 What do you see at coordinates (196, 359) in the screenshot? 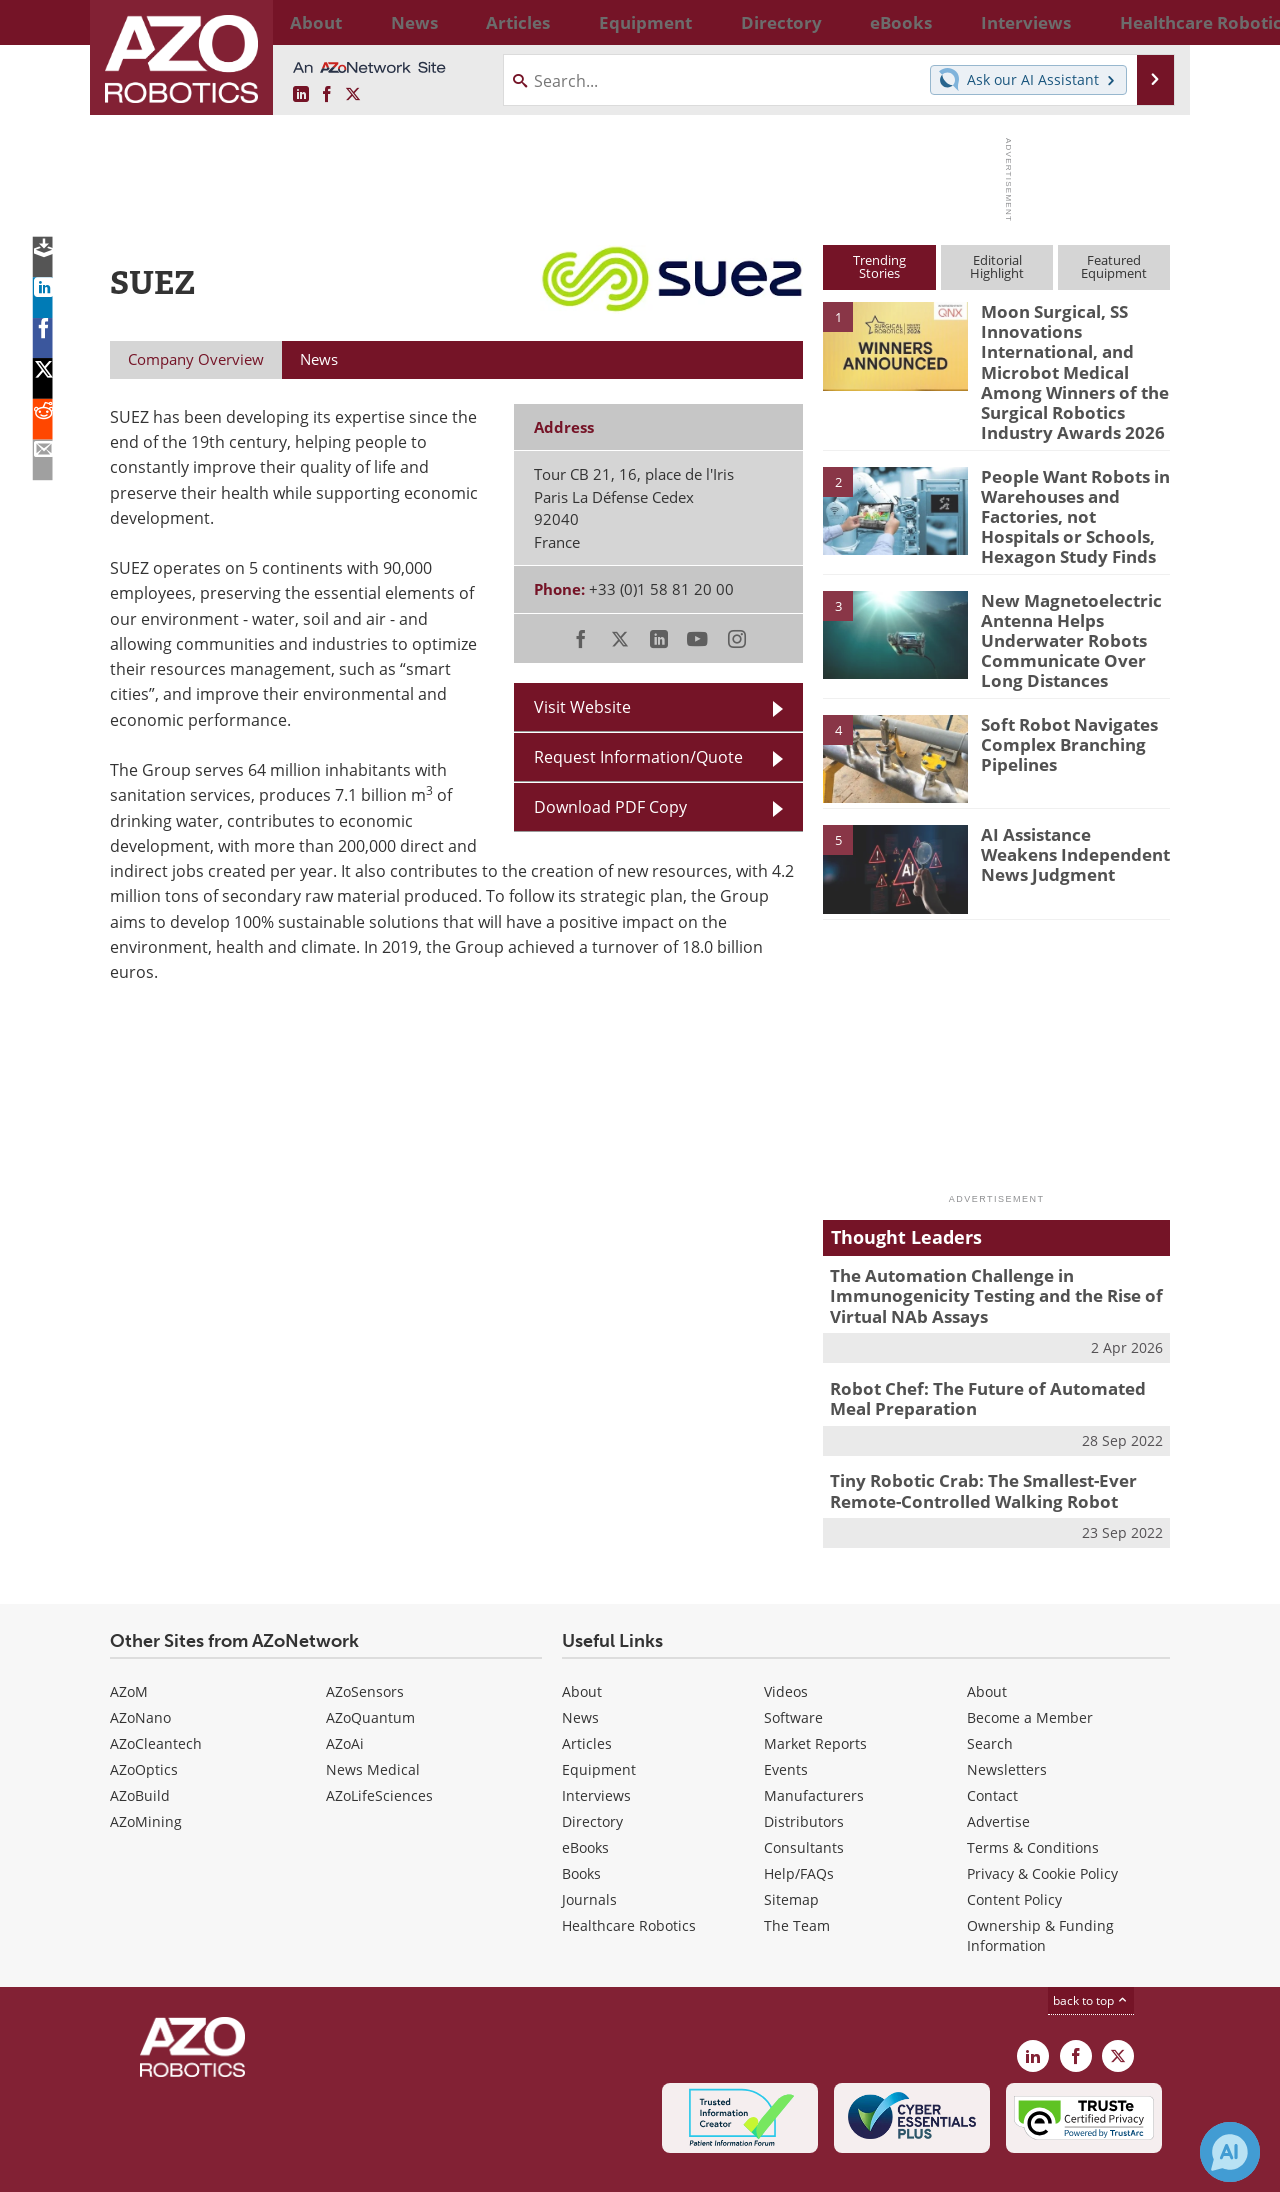
I see `Company Overview` at bounding box center [196, 359].